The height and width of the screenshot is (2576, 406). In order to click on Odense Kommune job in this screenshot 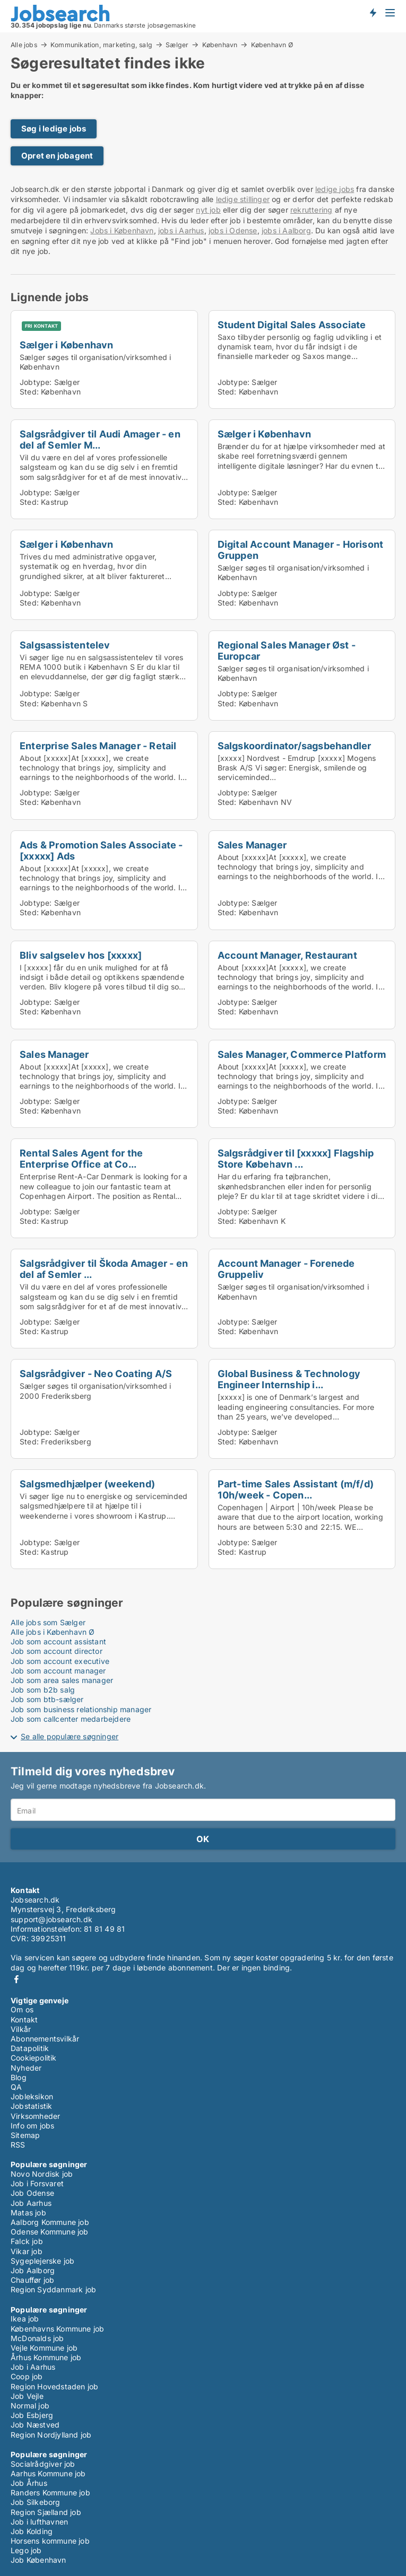, I will do `click(50, 2231)`.